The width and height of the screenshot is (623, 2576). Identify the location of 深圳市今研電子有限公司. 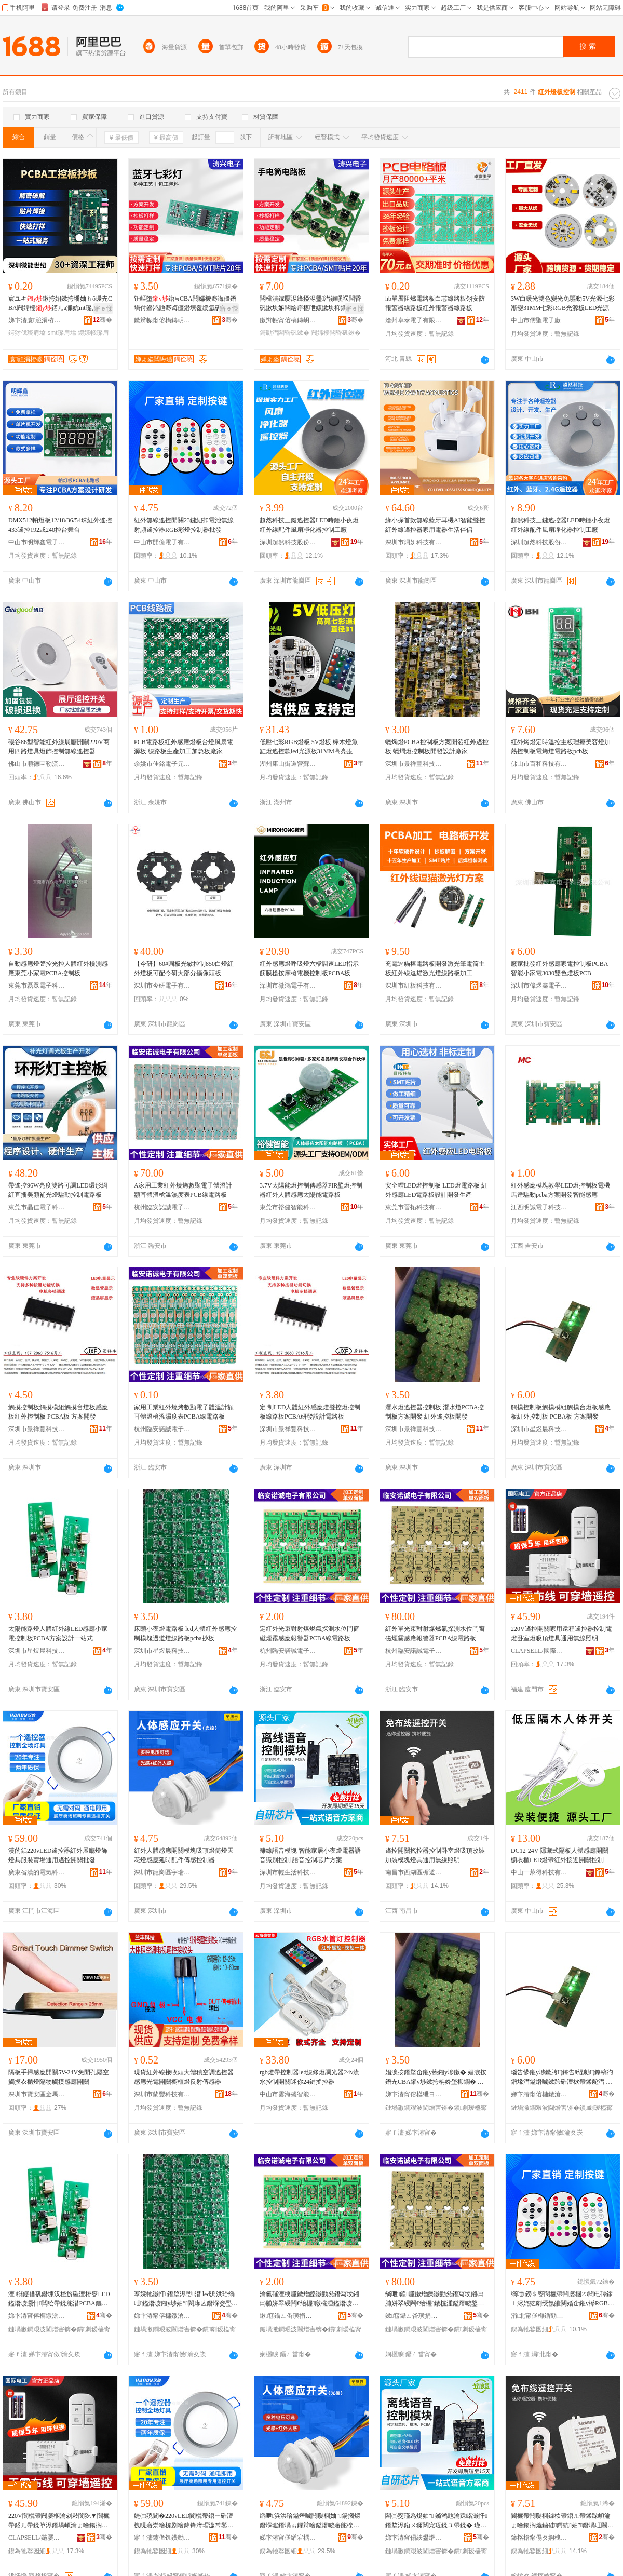
(162, 985).